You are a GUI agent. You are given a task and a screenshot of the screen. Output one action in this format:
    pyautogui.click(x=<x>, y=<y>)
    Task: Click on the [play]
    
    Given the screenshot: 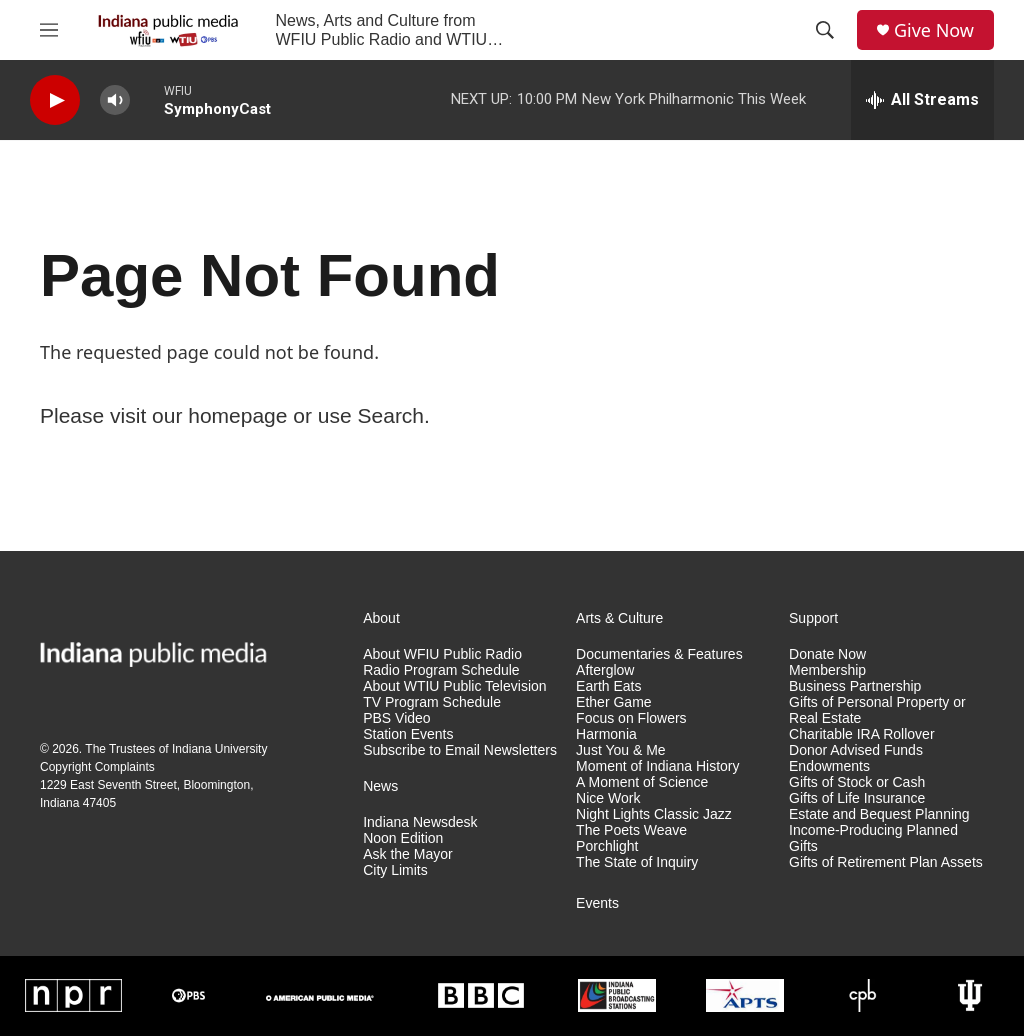 What is the action you would take?
    pyautogui.click(x=55, y=100)
    